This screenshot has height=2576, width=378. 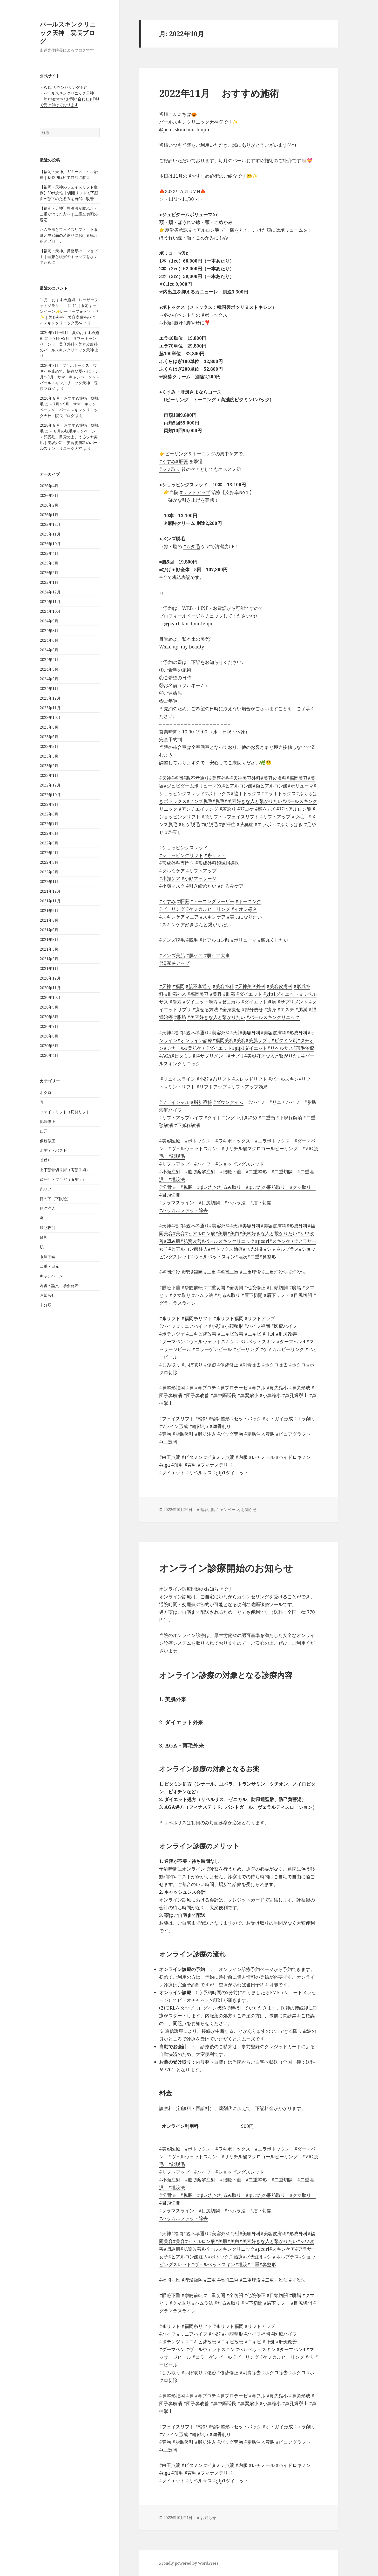 What do you see at coordinates (217, 955) in the screenshot?
I see `#肌ケア大事` at bounding box center [217, 955].